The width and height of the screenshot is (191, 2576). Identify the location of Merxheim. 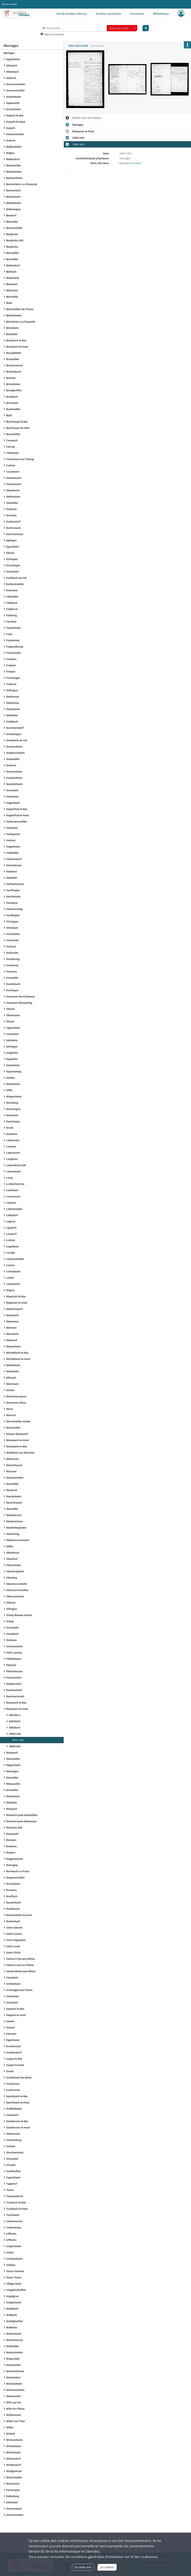
(12, 1334).